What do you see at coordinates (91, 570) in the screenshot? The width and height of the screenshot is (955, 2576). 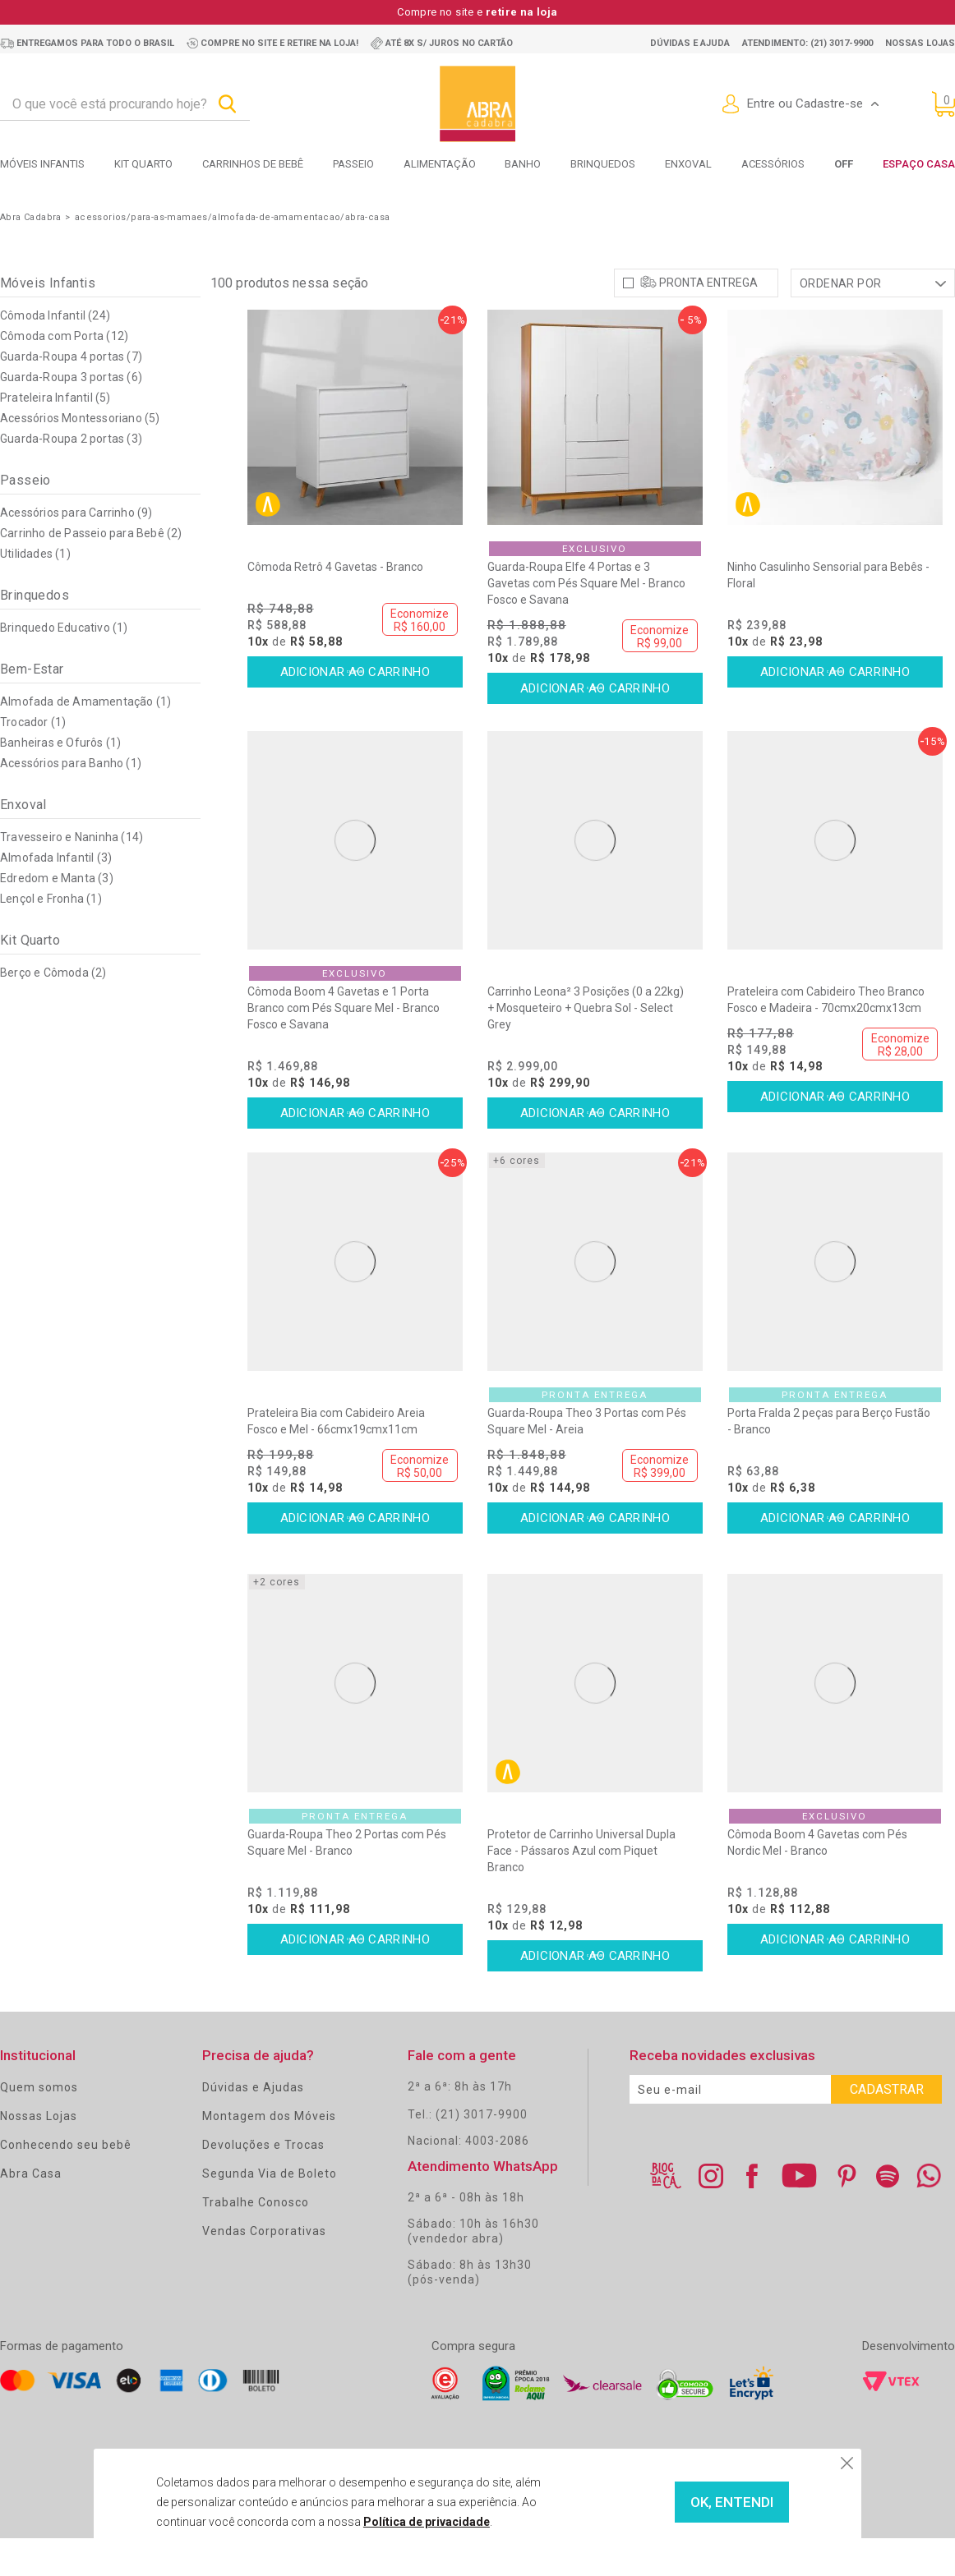 I see `Carrinho de Passeio para Bebê (2)` at bounding box center [91, 570].